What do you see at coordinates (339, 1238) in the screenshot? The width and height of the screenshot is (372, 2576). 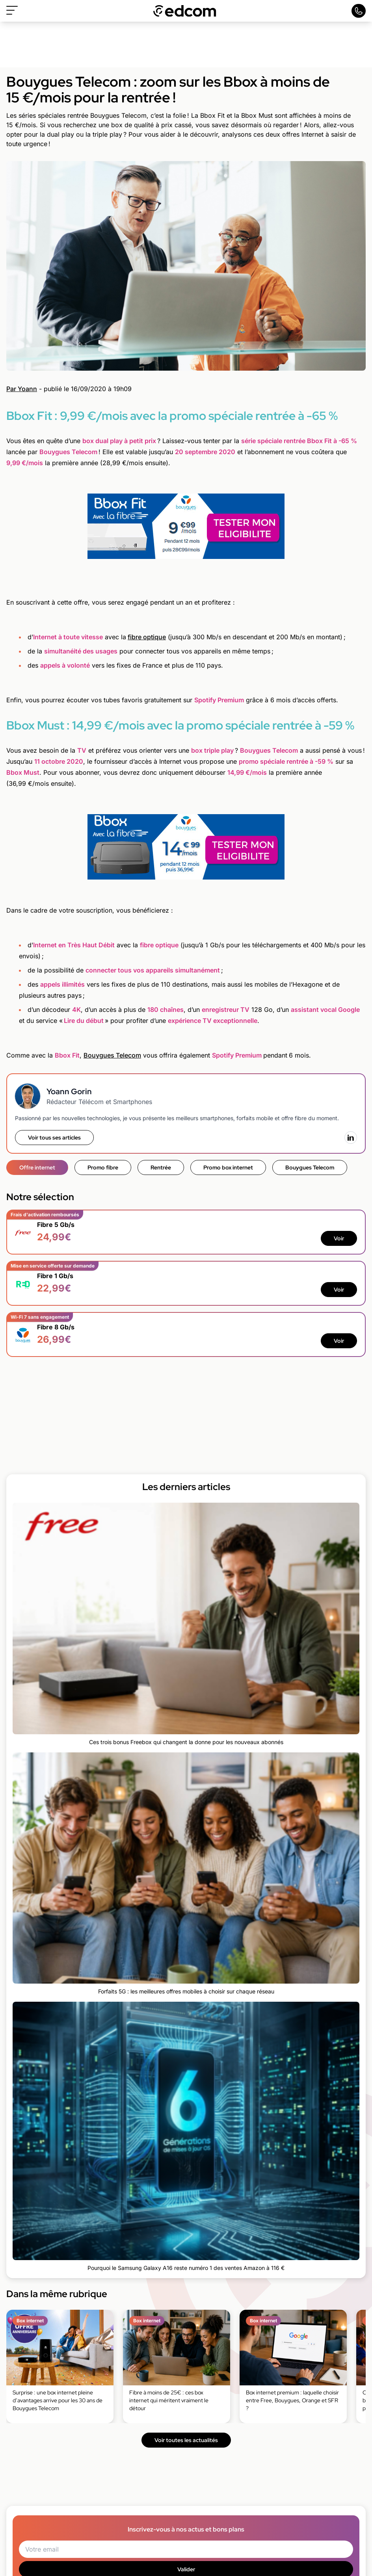 I see `Voir` at bounding box center [339, 1238].